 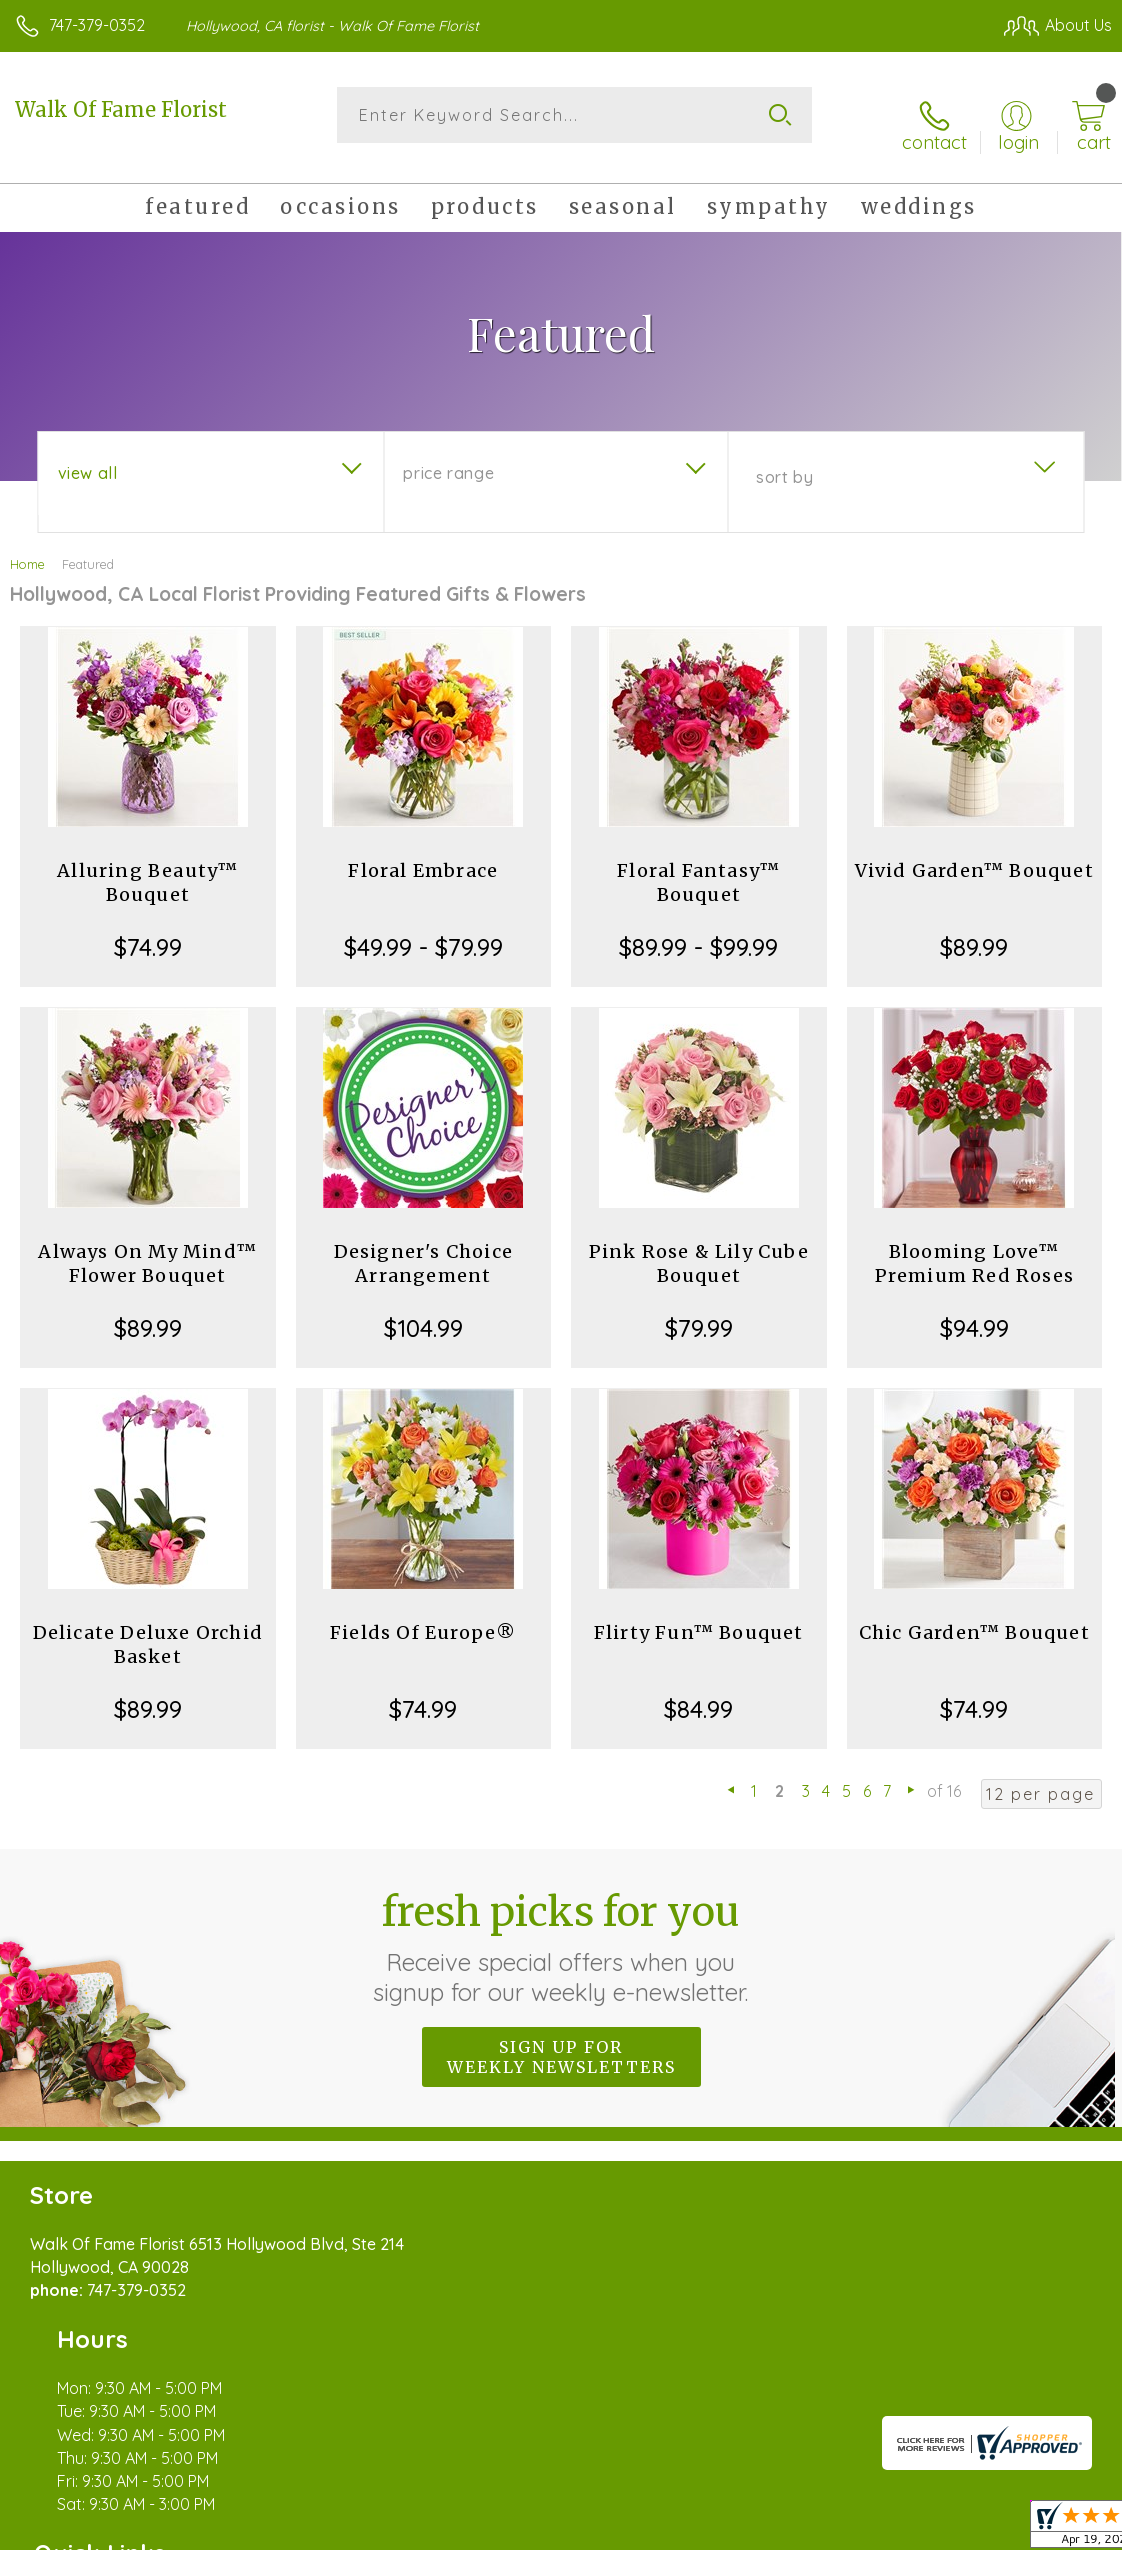 What do you see at coordinates (423, 1247) in the screenshot?
I see `Designer's Choice Arrangement` at bounding box center [423, 1247].